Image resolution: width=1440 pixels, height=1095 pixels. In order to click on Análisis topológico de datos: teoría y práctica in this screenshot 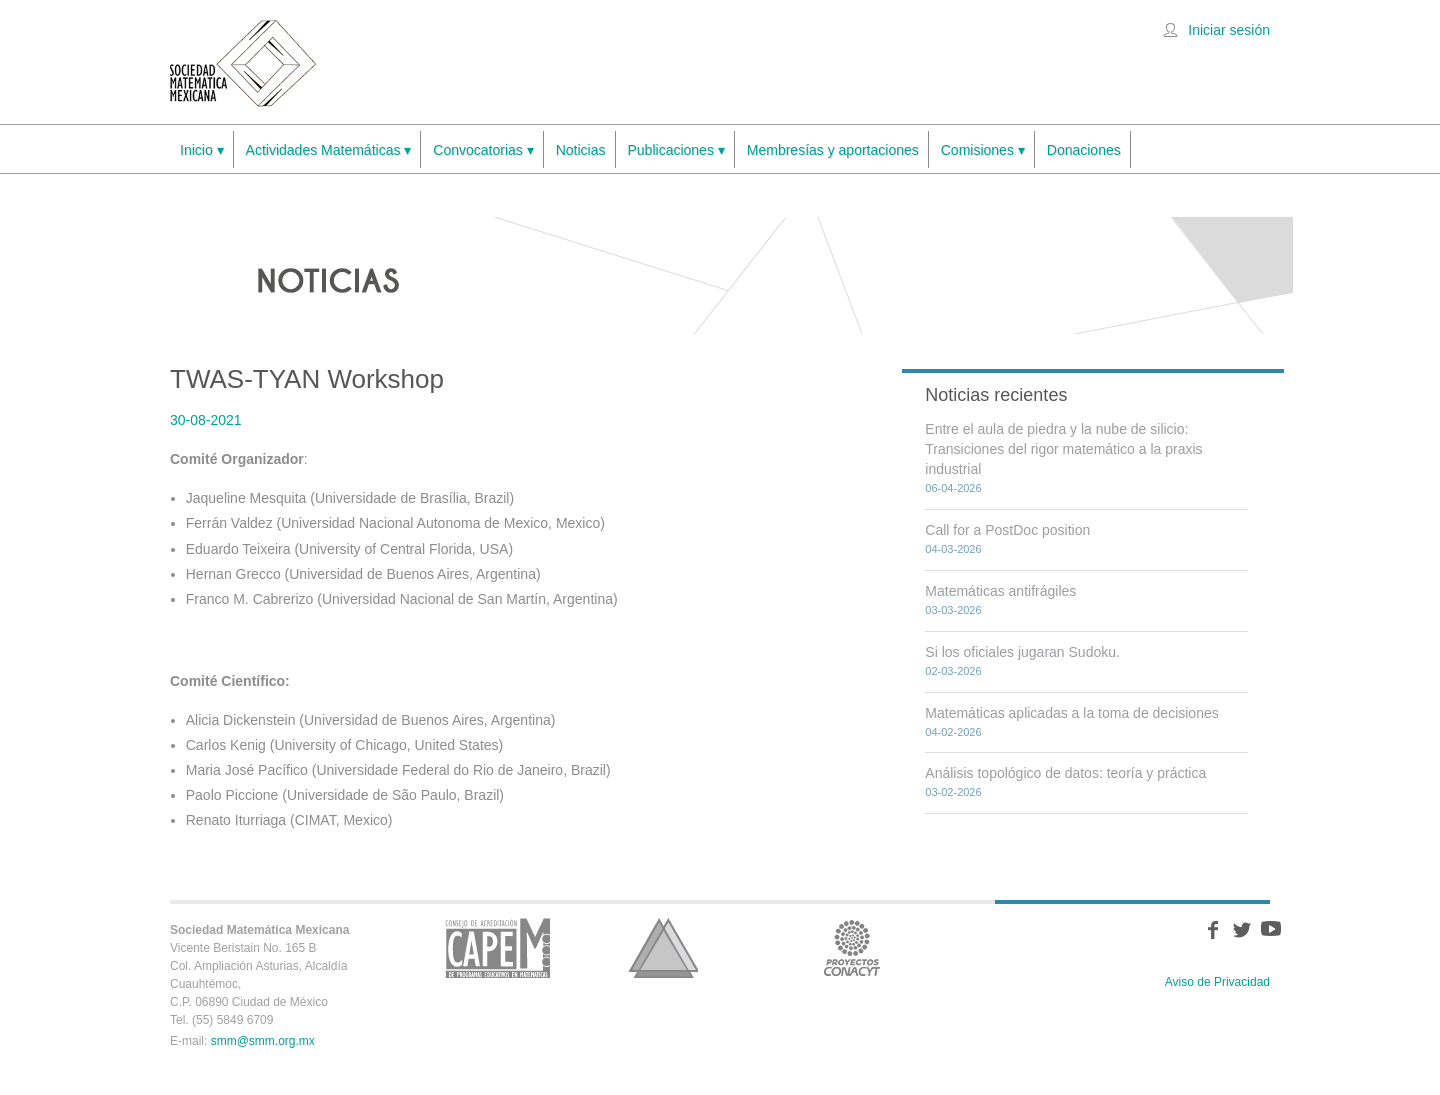, I will do `click(1065, 773)`.